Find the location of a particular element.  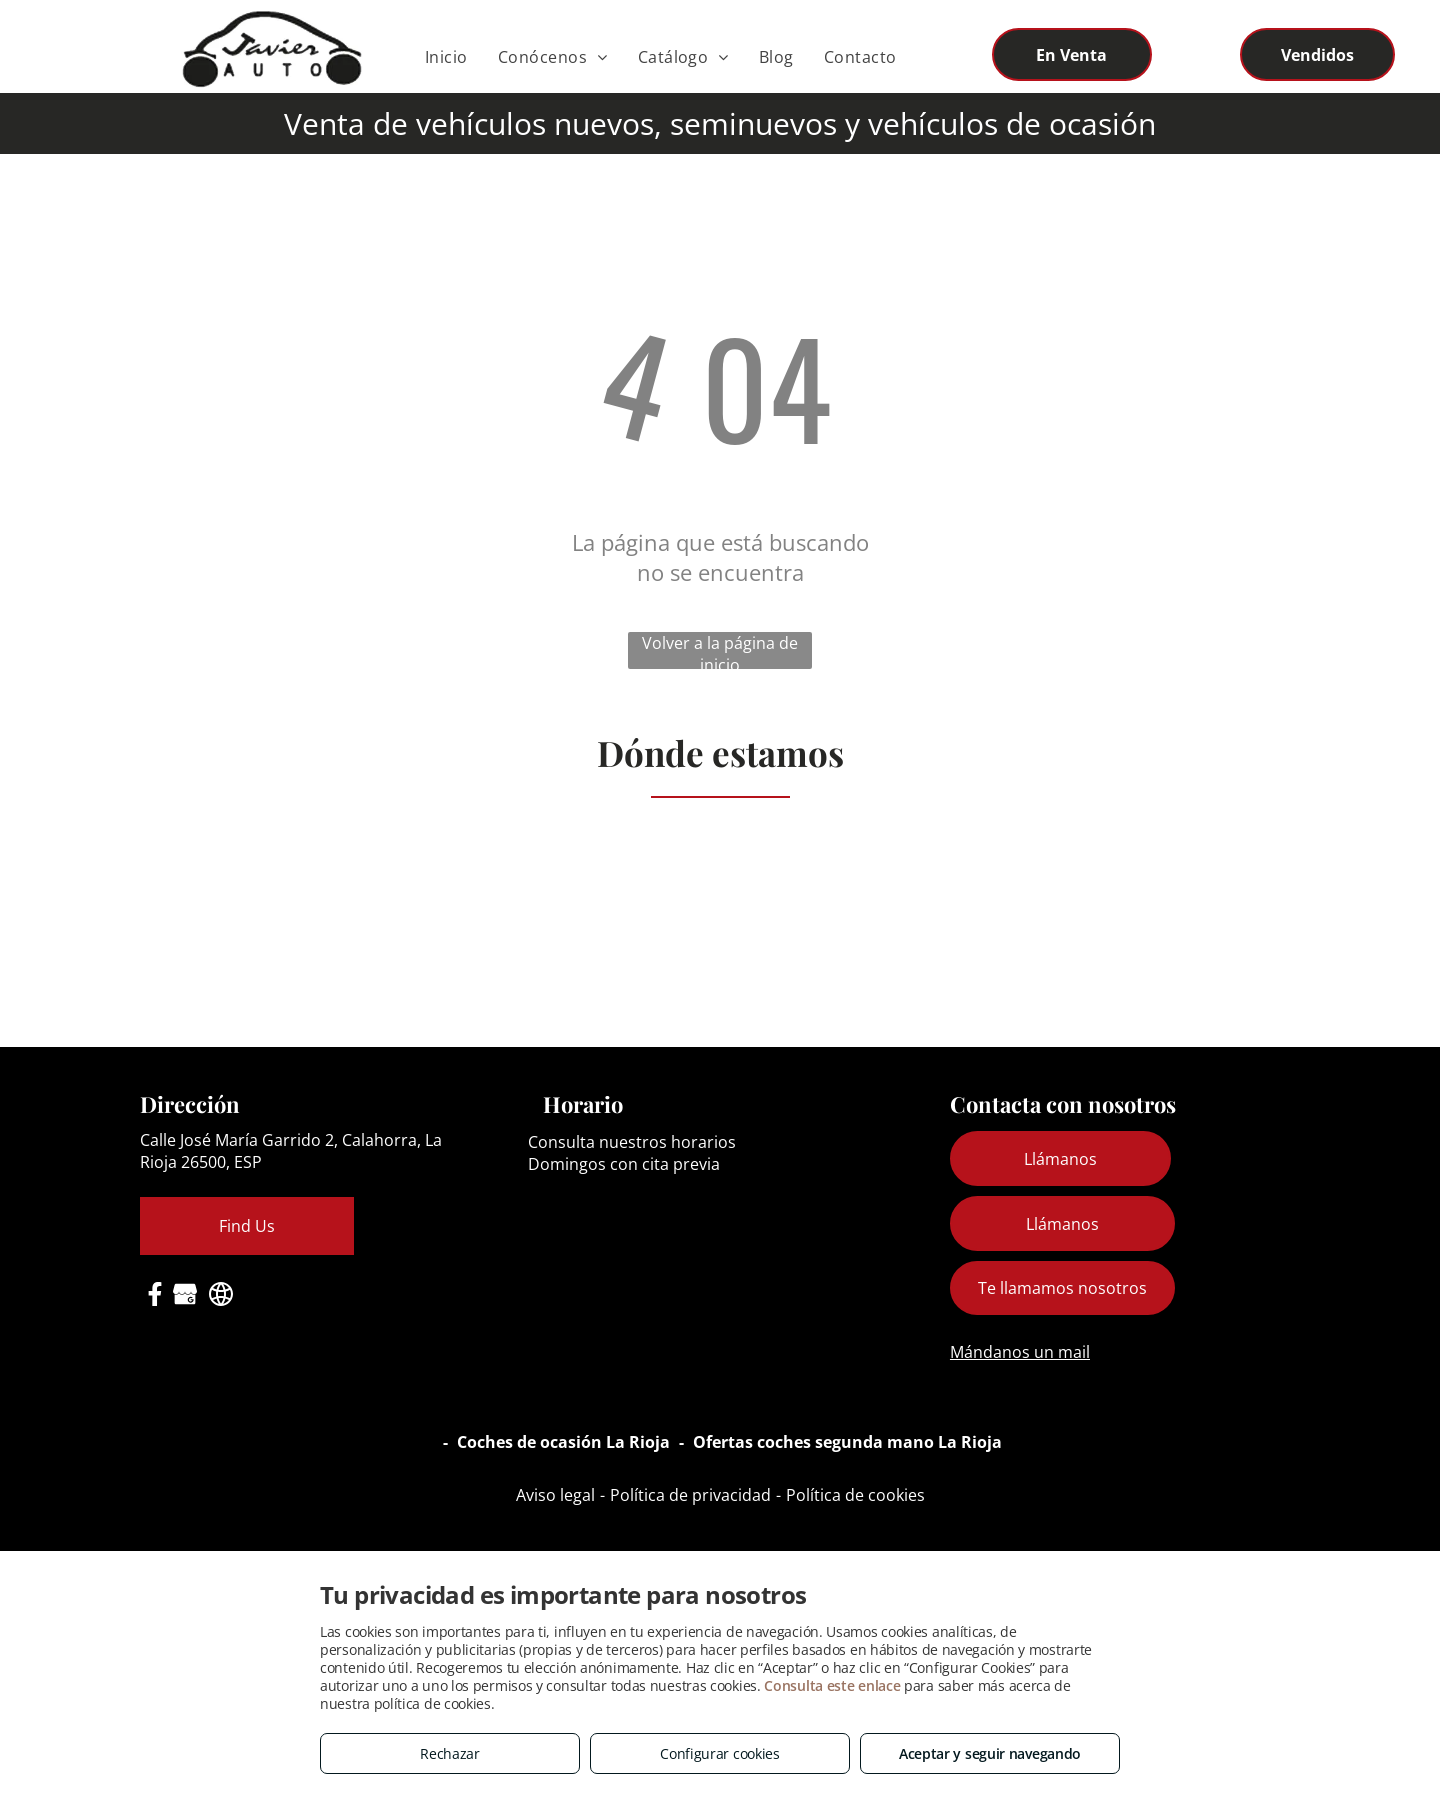

Consulta este enlace is located at coordinates (832, 1685).